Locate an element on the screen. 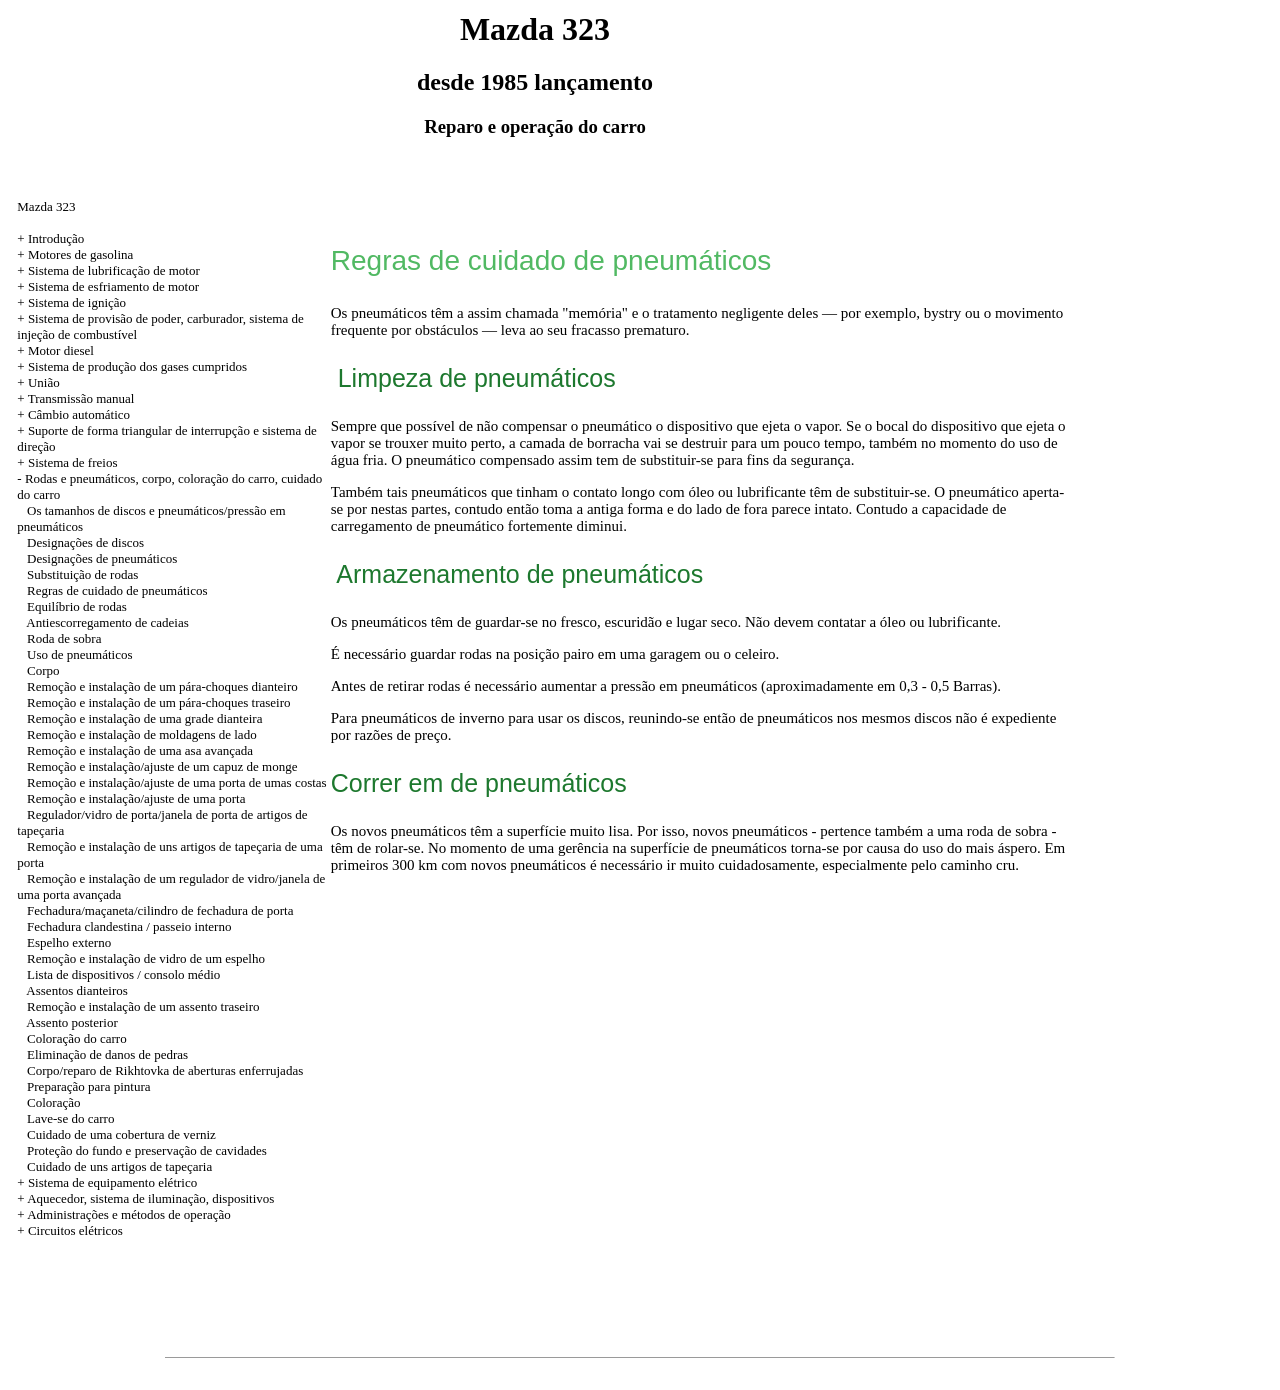 Image resolution: width=1280 pixels, height=1390 pixels. Cuidado de uma cobertura de verniz is located at coordinates (121, 1134).